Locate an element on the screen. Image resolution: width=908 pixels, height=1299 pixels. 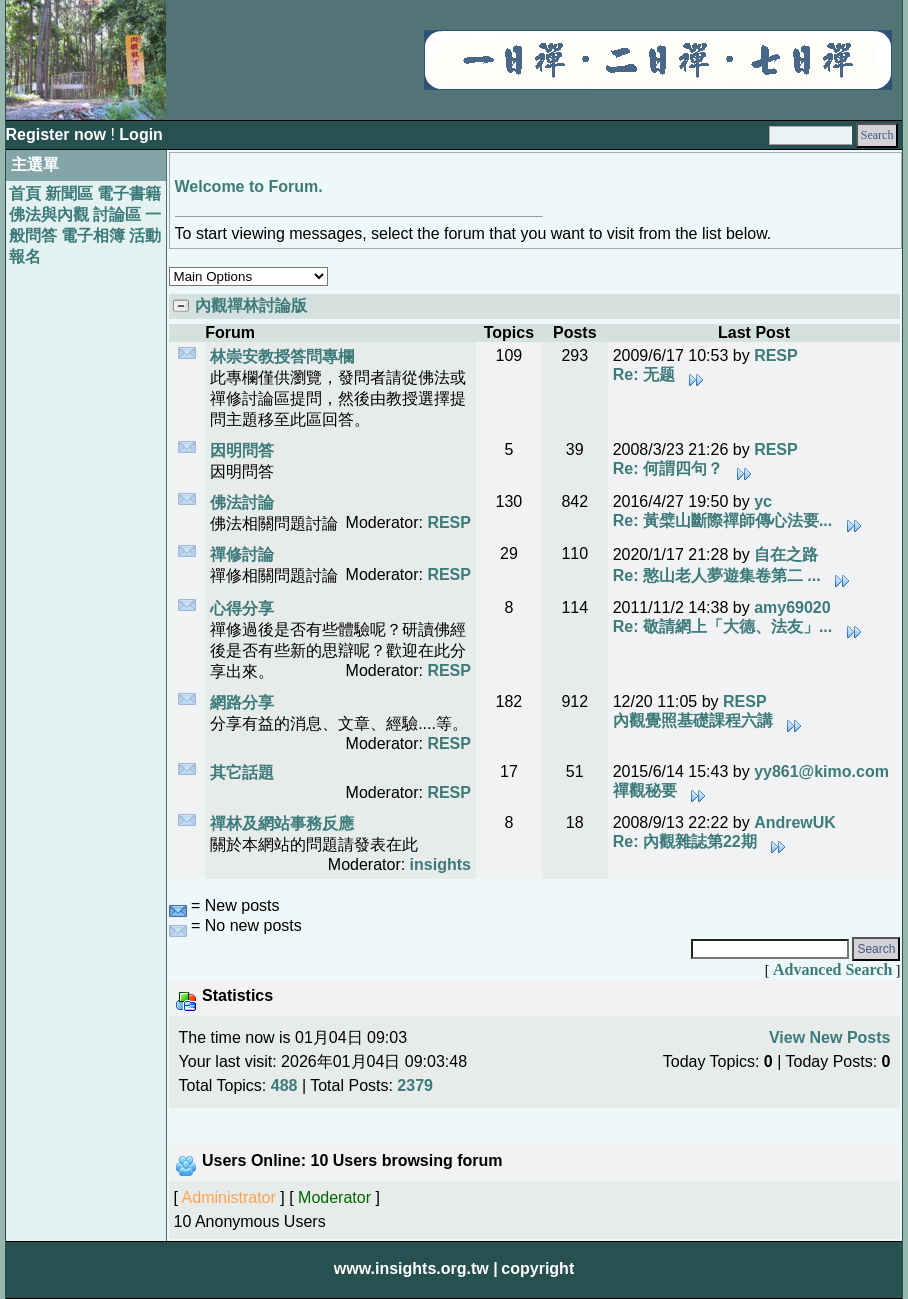
copyright is located at coordinates (537, 1268).